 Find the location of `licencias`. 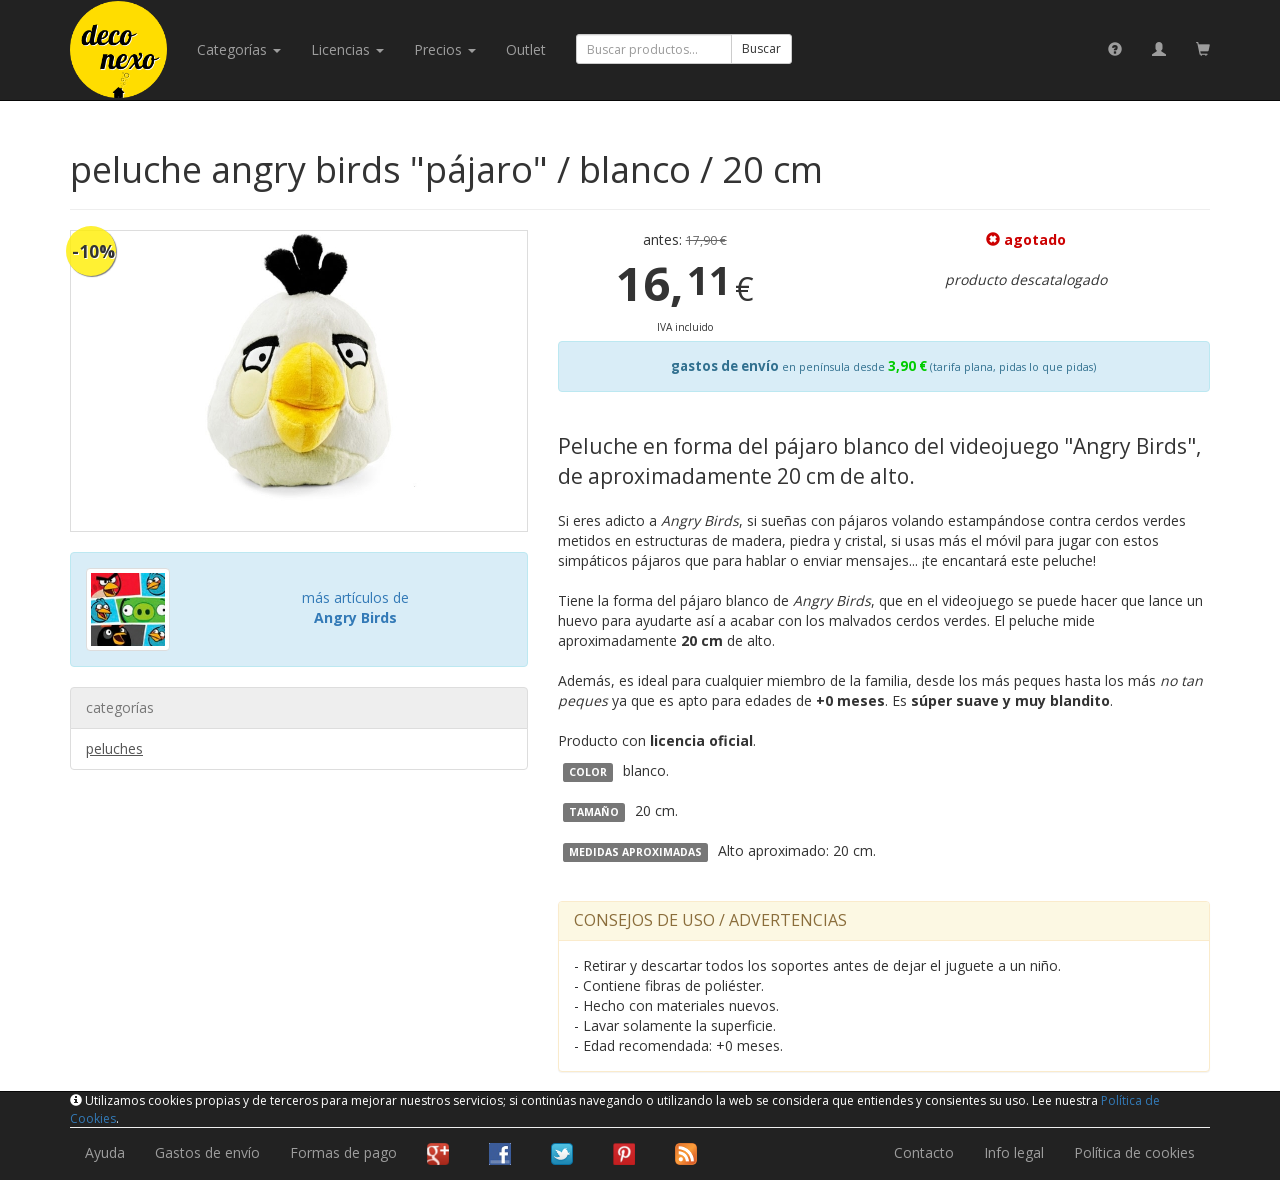

licencias is located at coordinates (347, 49).